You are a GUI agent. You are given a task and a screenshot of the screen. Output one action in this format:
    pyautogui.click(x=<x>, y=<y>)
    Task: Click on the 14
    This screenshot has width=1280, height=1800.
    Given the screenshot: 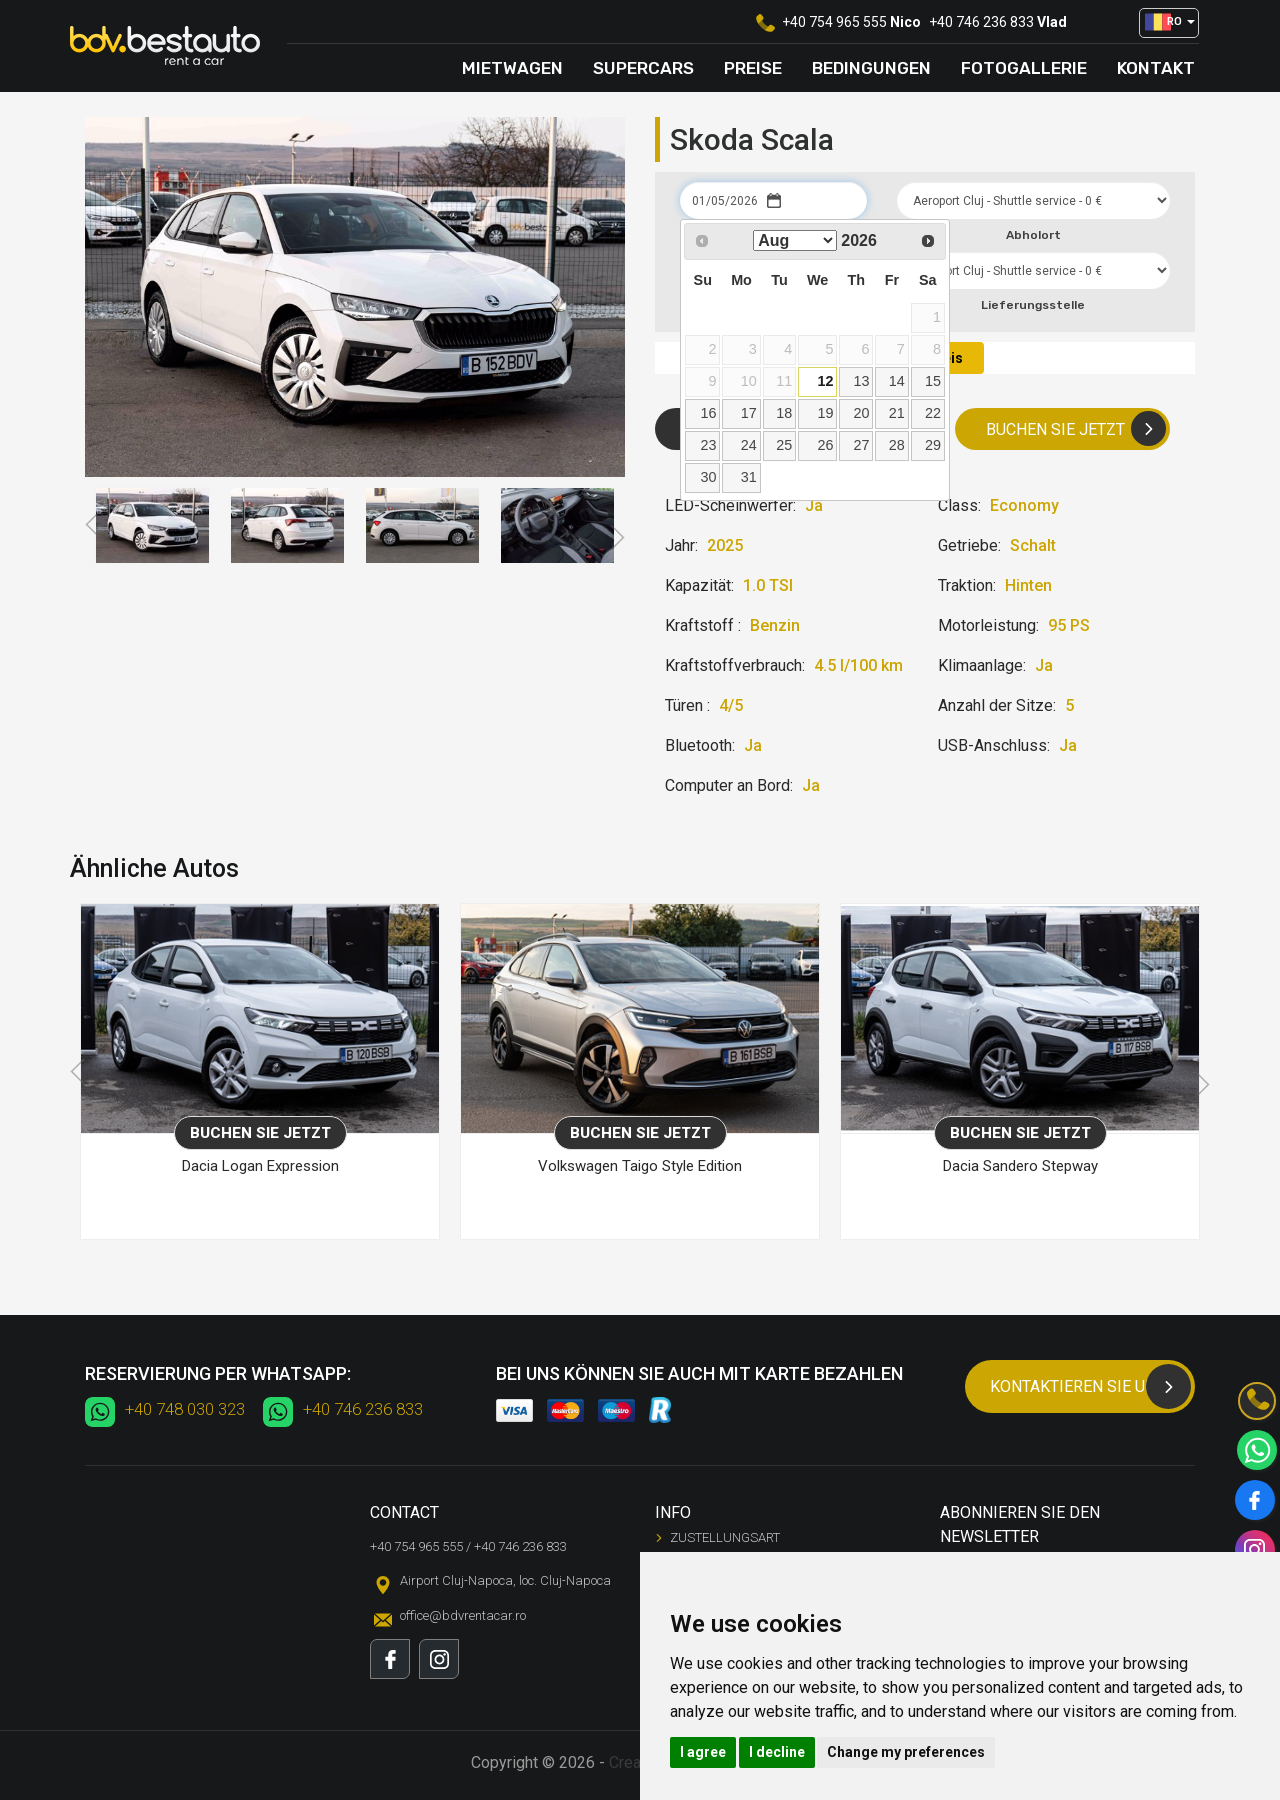 What is the action you would take?
    pyautogui.click(x=897, y=381)
    